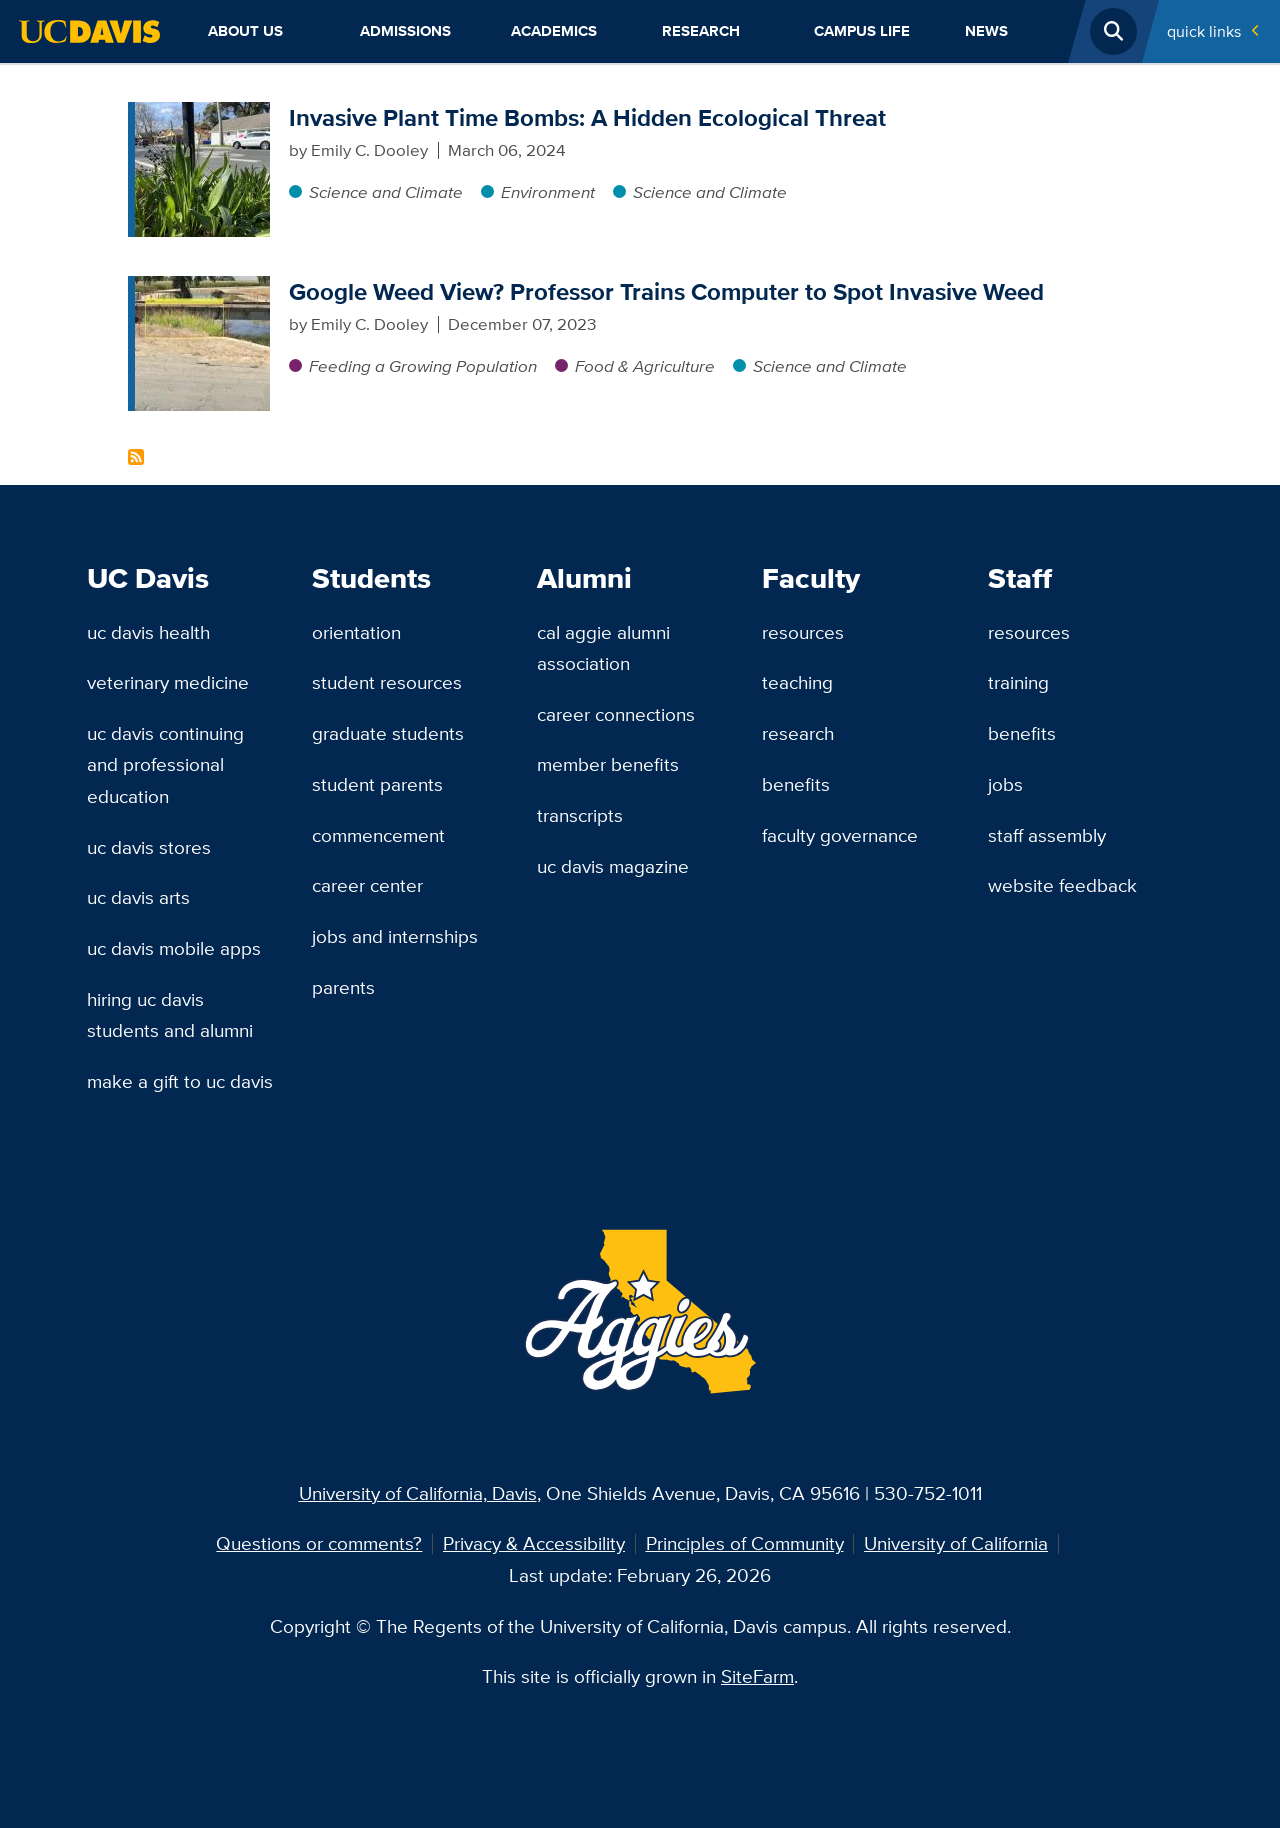 This screenshot has height=1828, width=1280. Describe the element at coordinates (386, 192) in the screenshot. I see `Science and Climate` at that location.